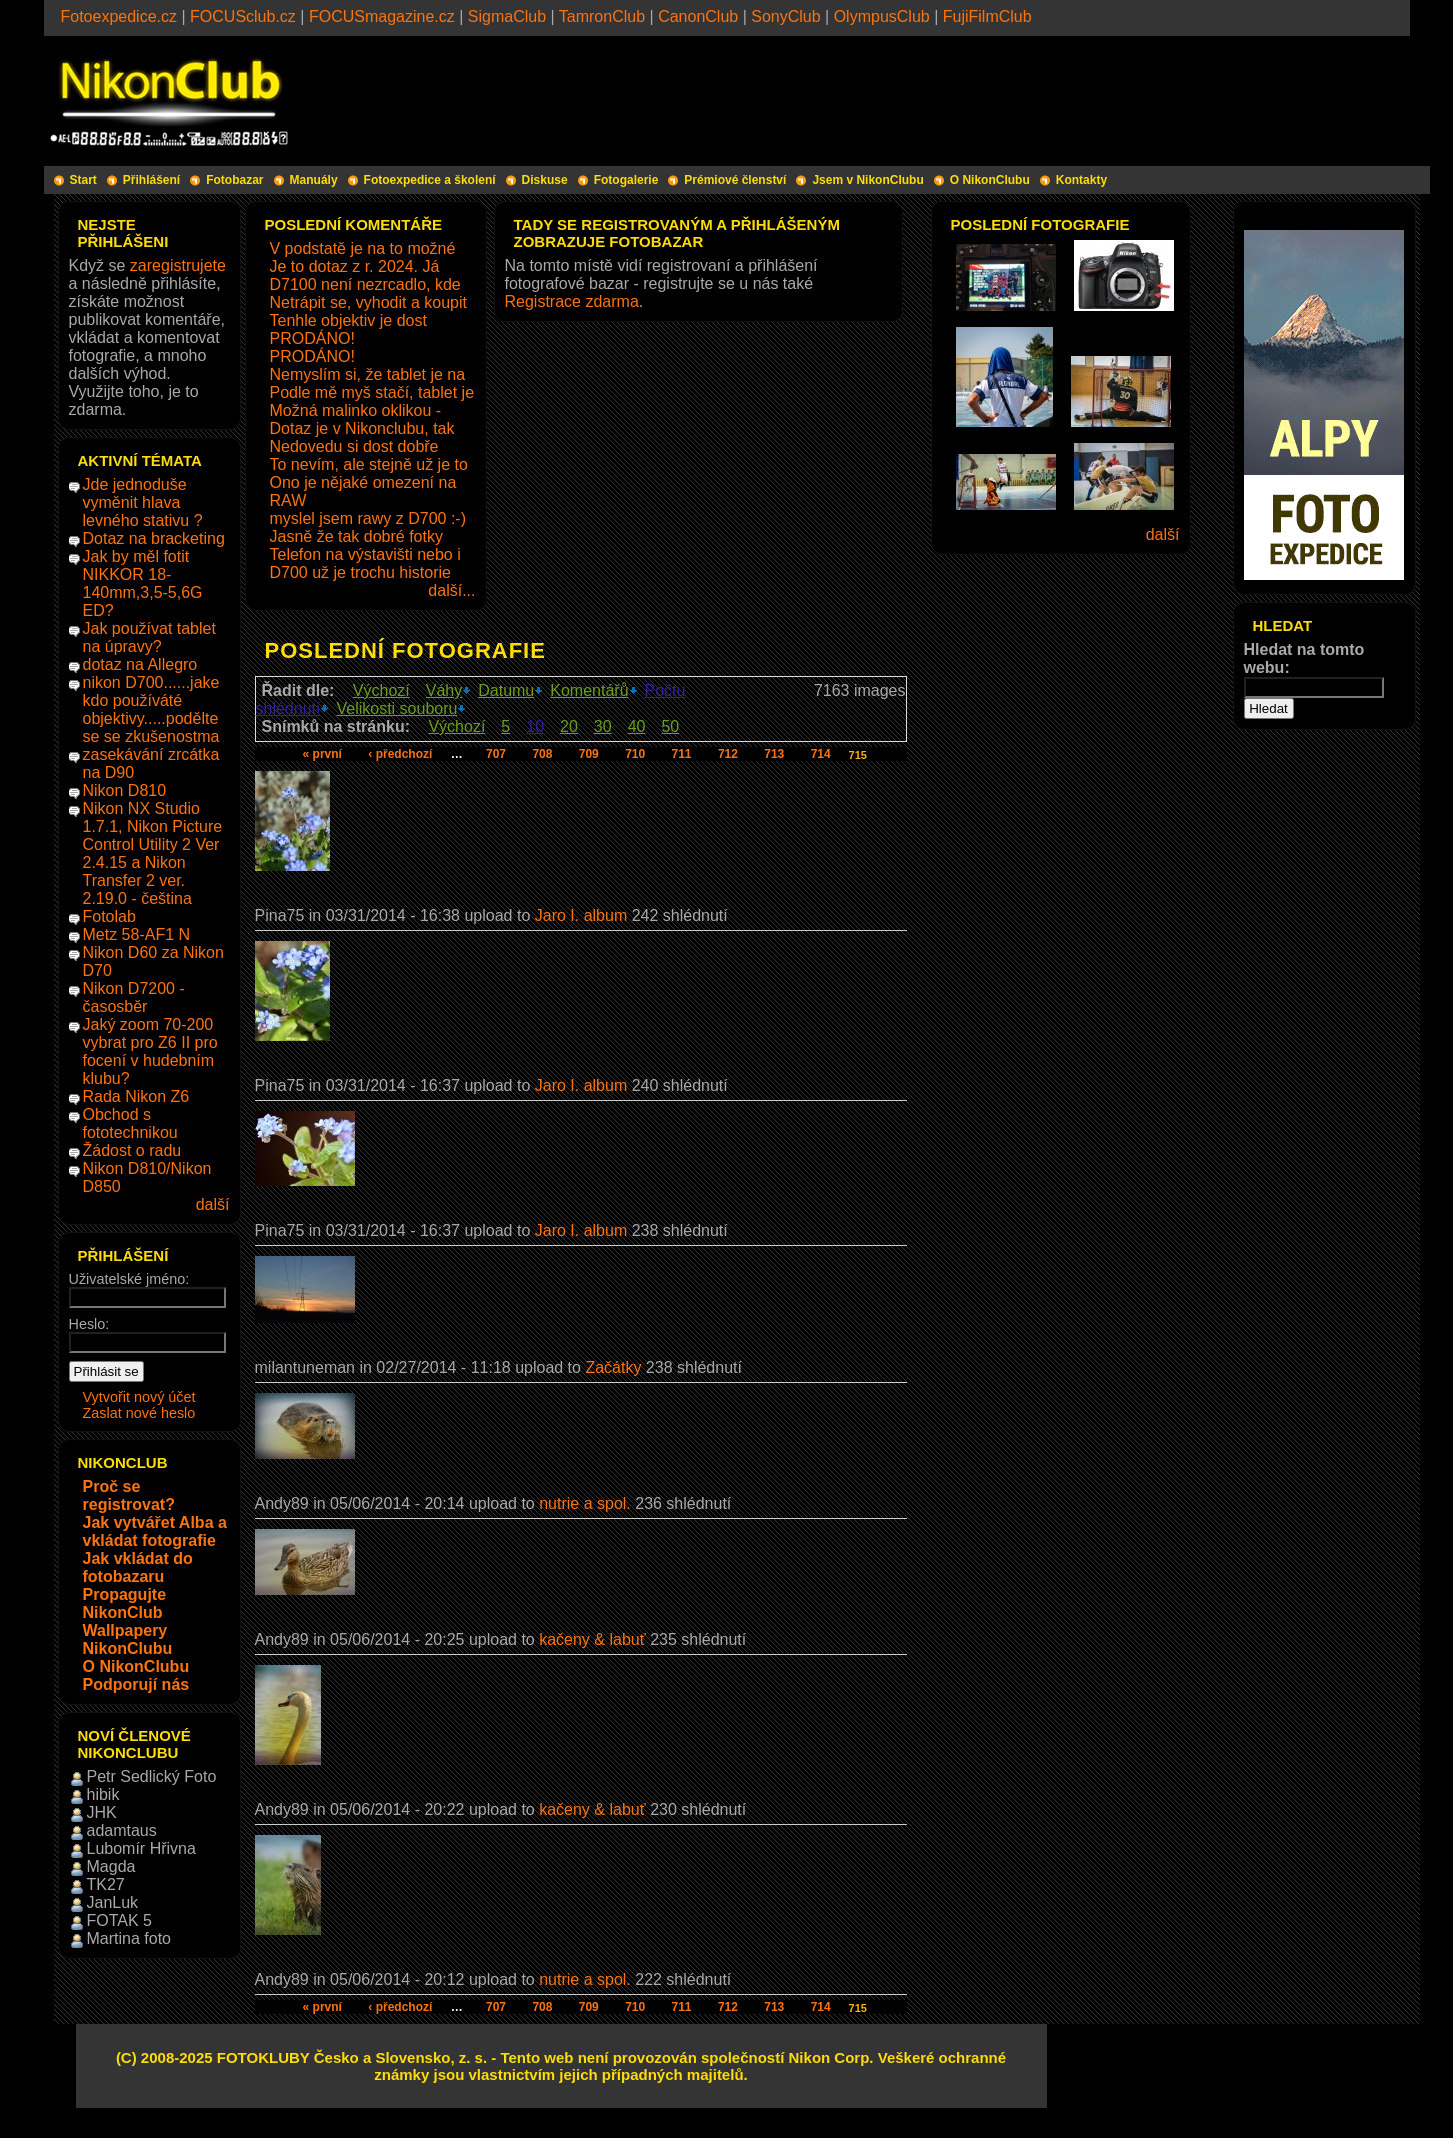 The image size is (1453, 2138). I want to click on nutrie a spol., so click(585, 1503).